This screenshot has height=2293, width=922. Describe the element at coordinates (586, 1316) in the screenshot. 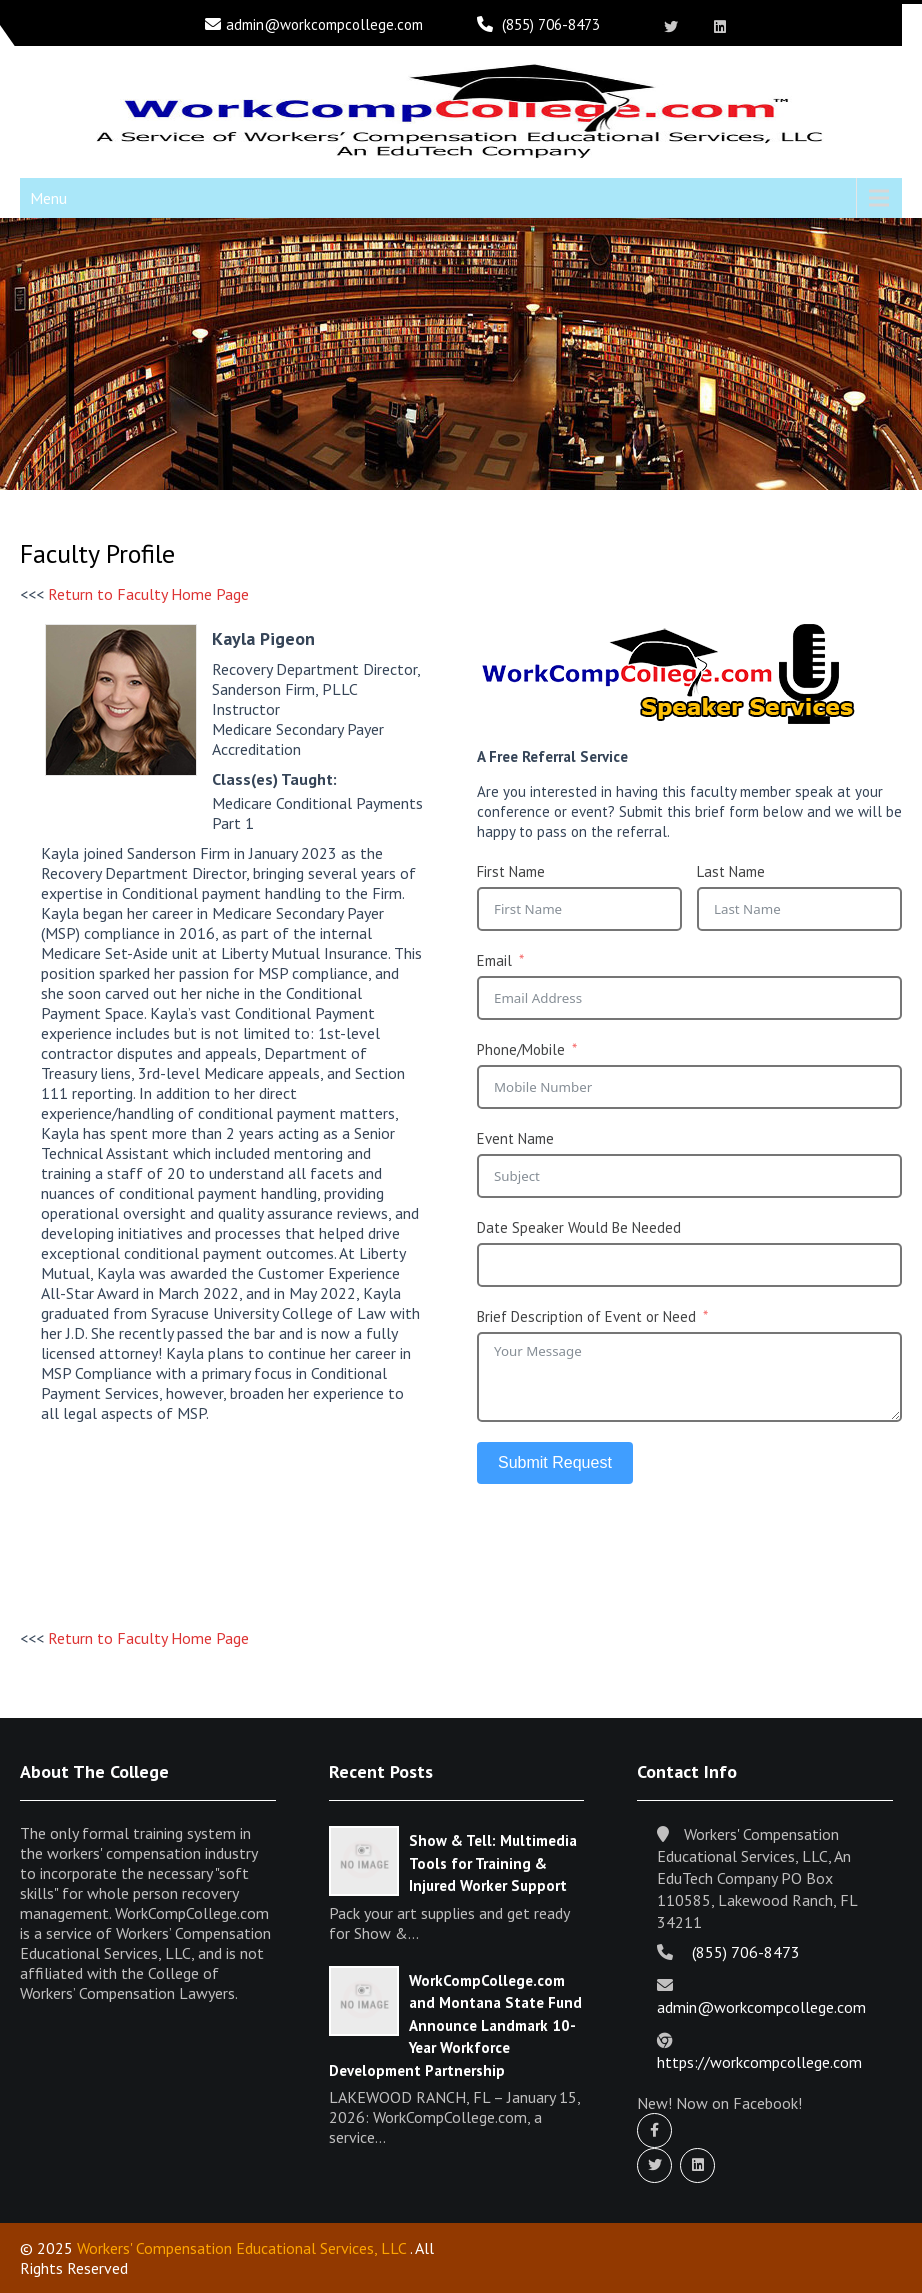

I see `Brief Description of Event or Need` at that location.